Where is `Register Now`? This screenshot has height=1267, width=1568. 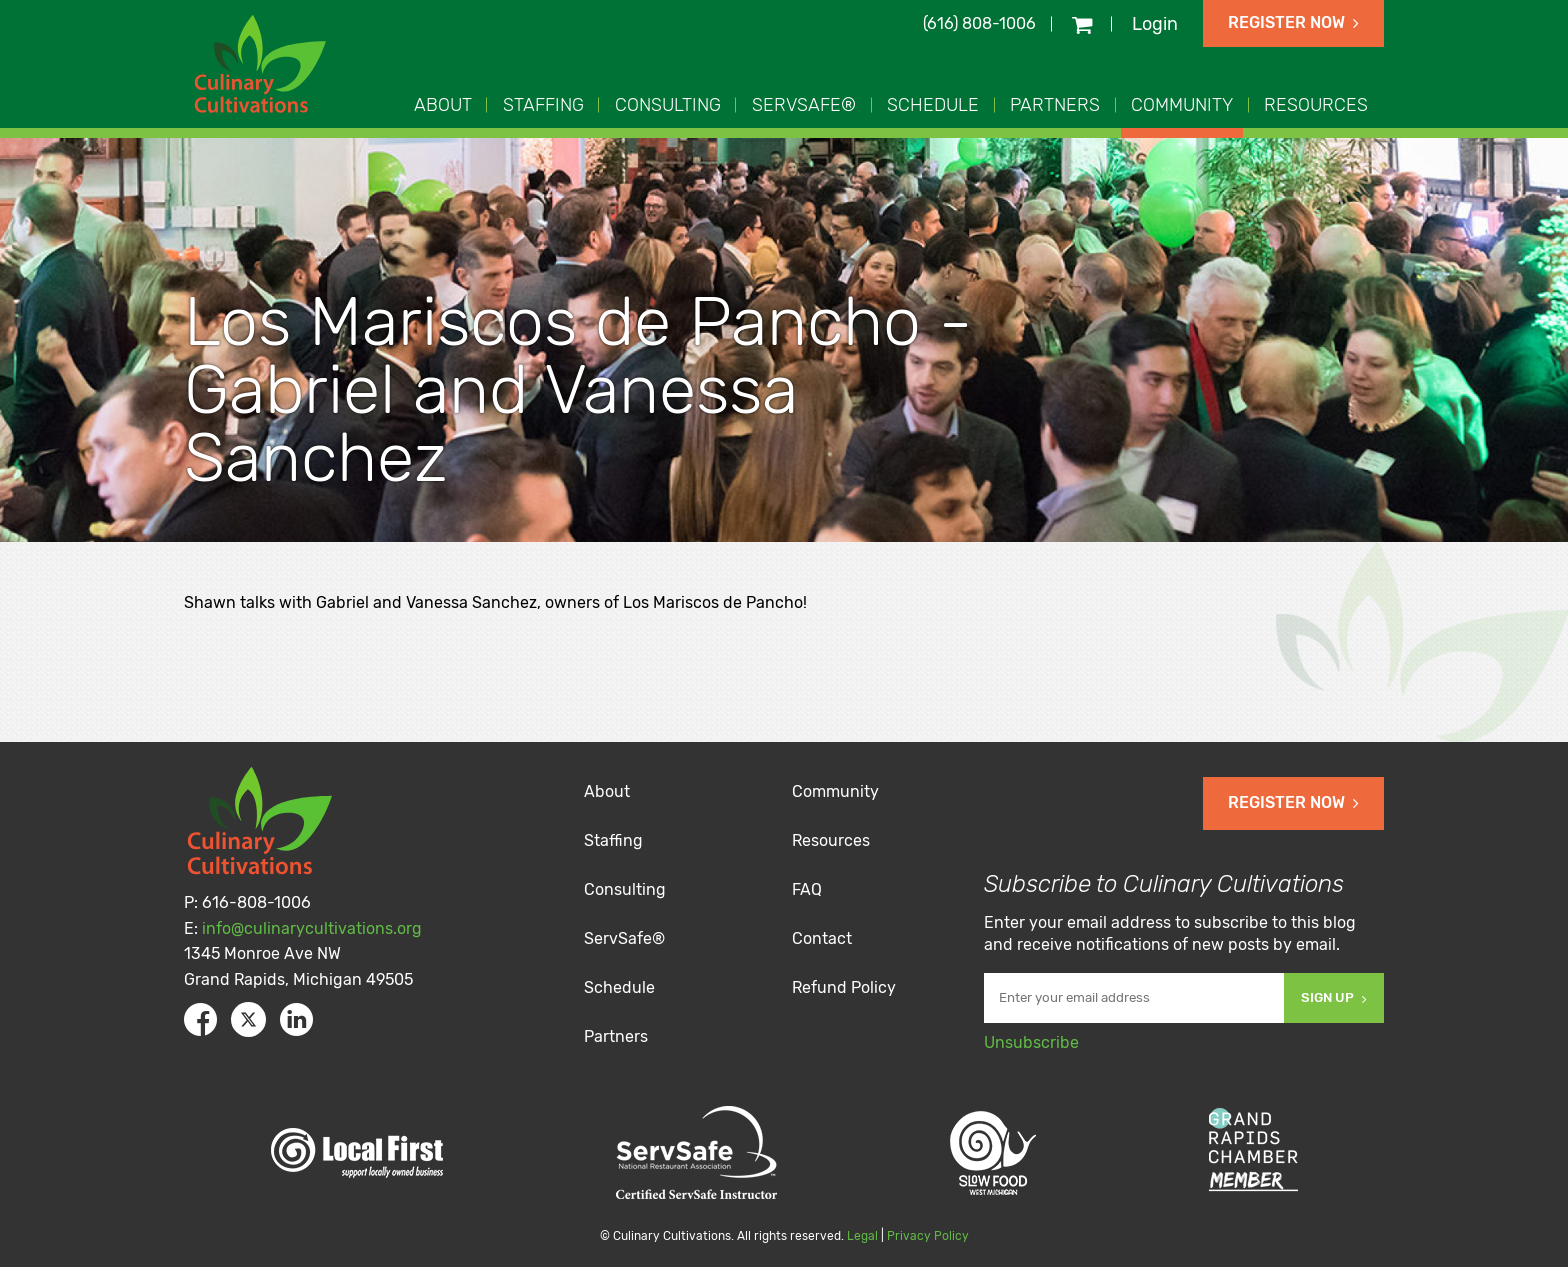 Register Now is located at coordinates (1293, 22).